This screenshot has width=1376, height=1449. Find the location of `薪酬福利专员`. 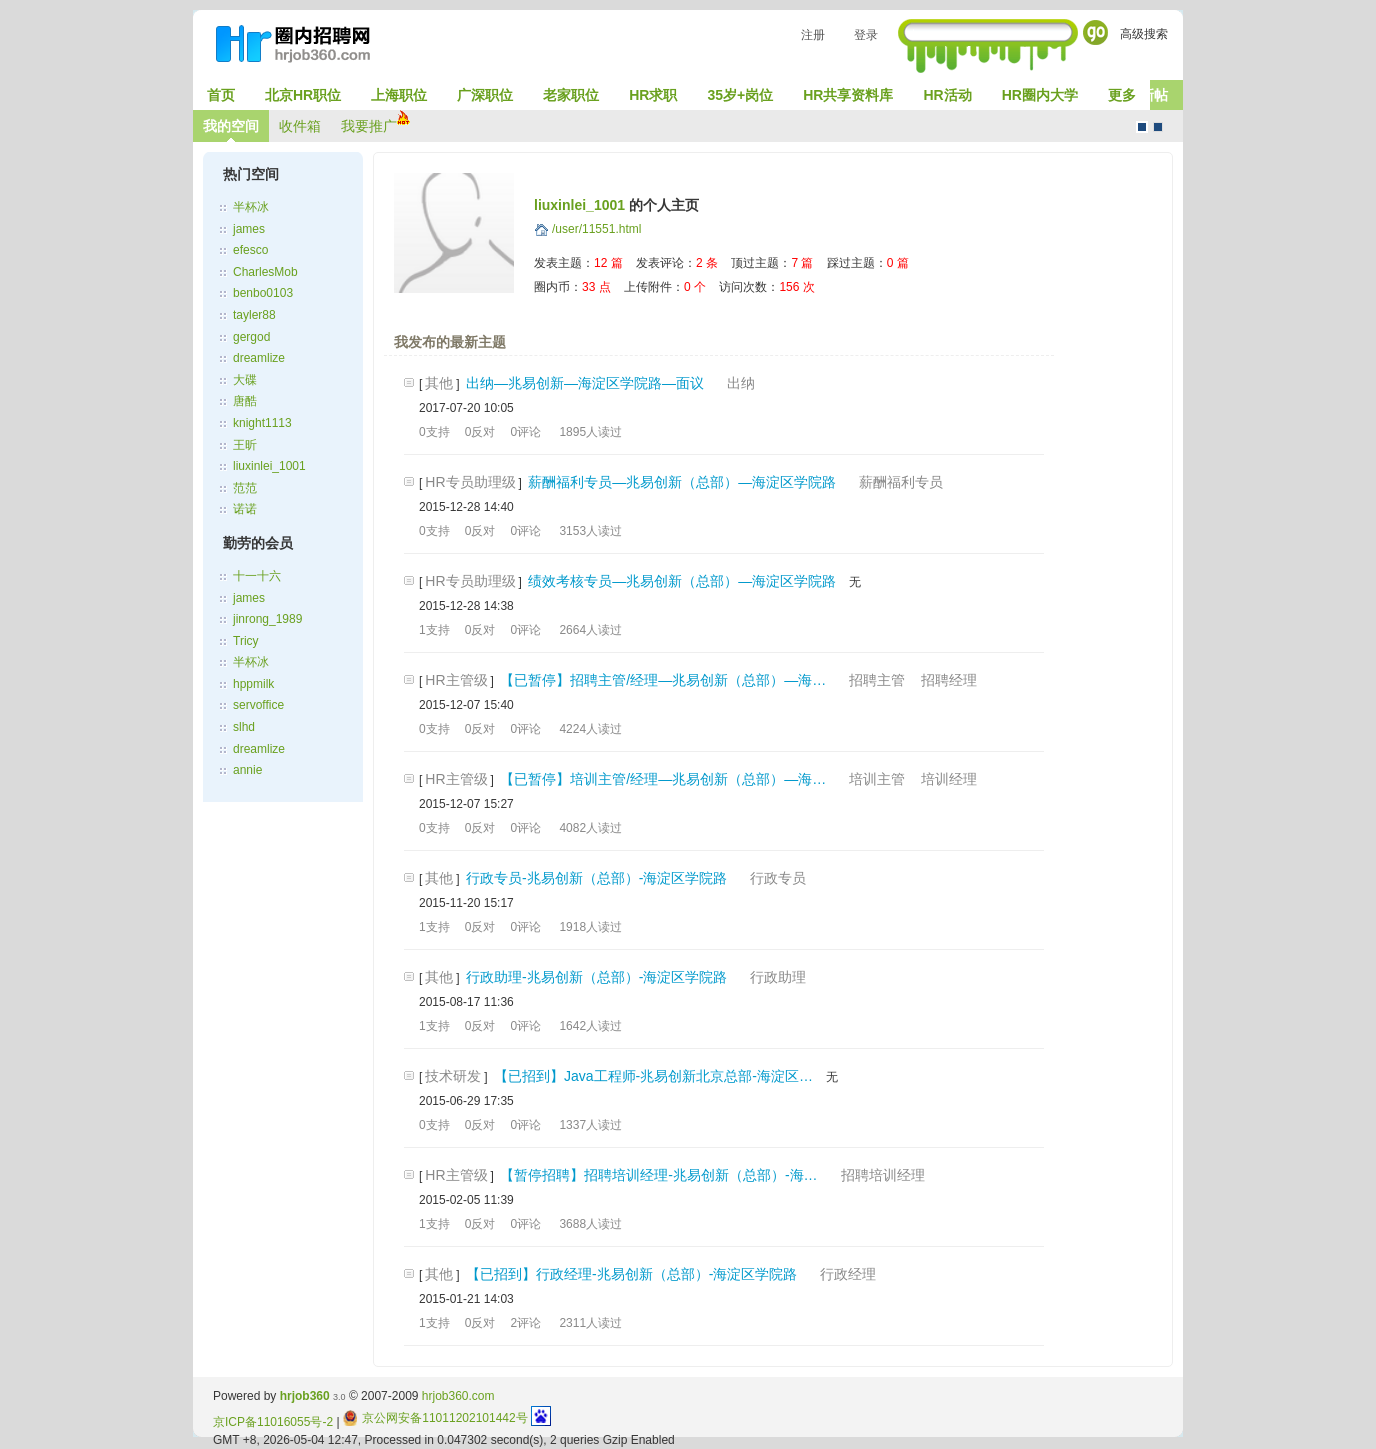

薪酬福利专员 is located at coordinates (901, 482).